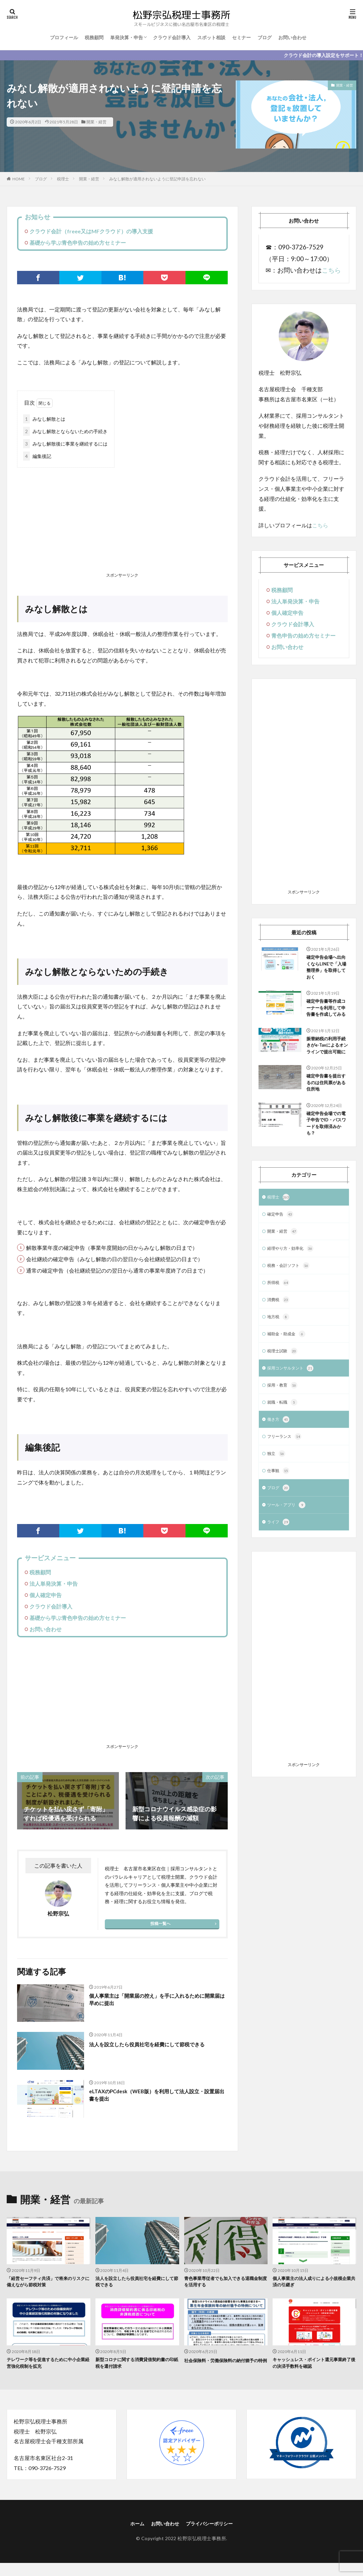 The width and height of the screenshot is (363, 2576). Describe the element at coordinates (331, 270) in the screenshot. I see `こちら` at that location.